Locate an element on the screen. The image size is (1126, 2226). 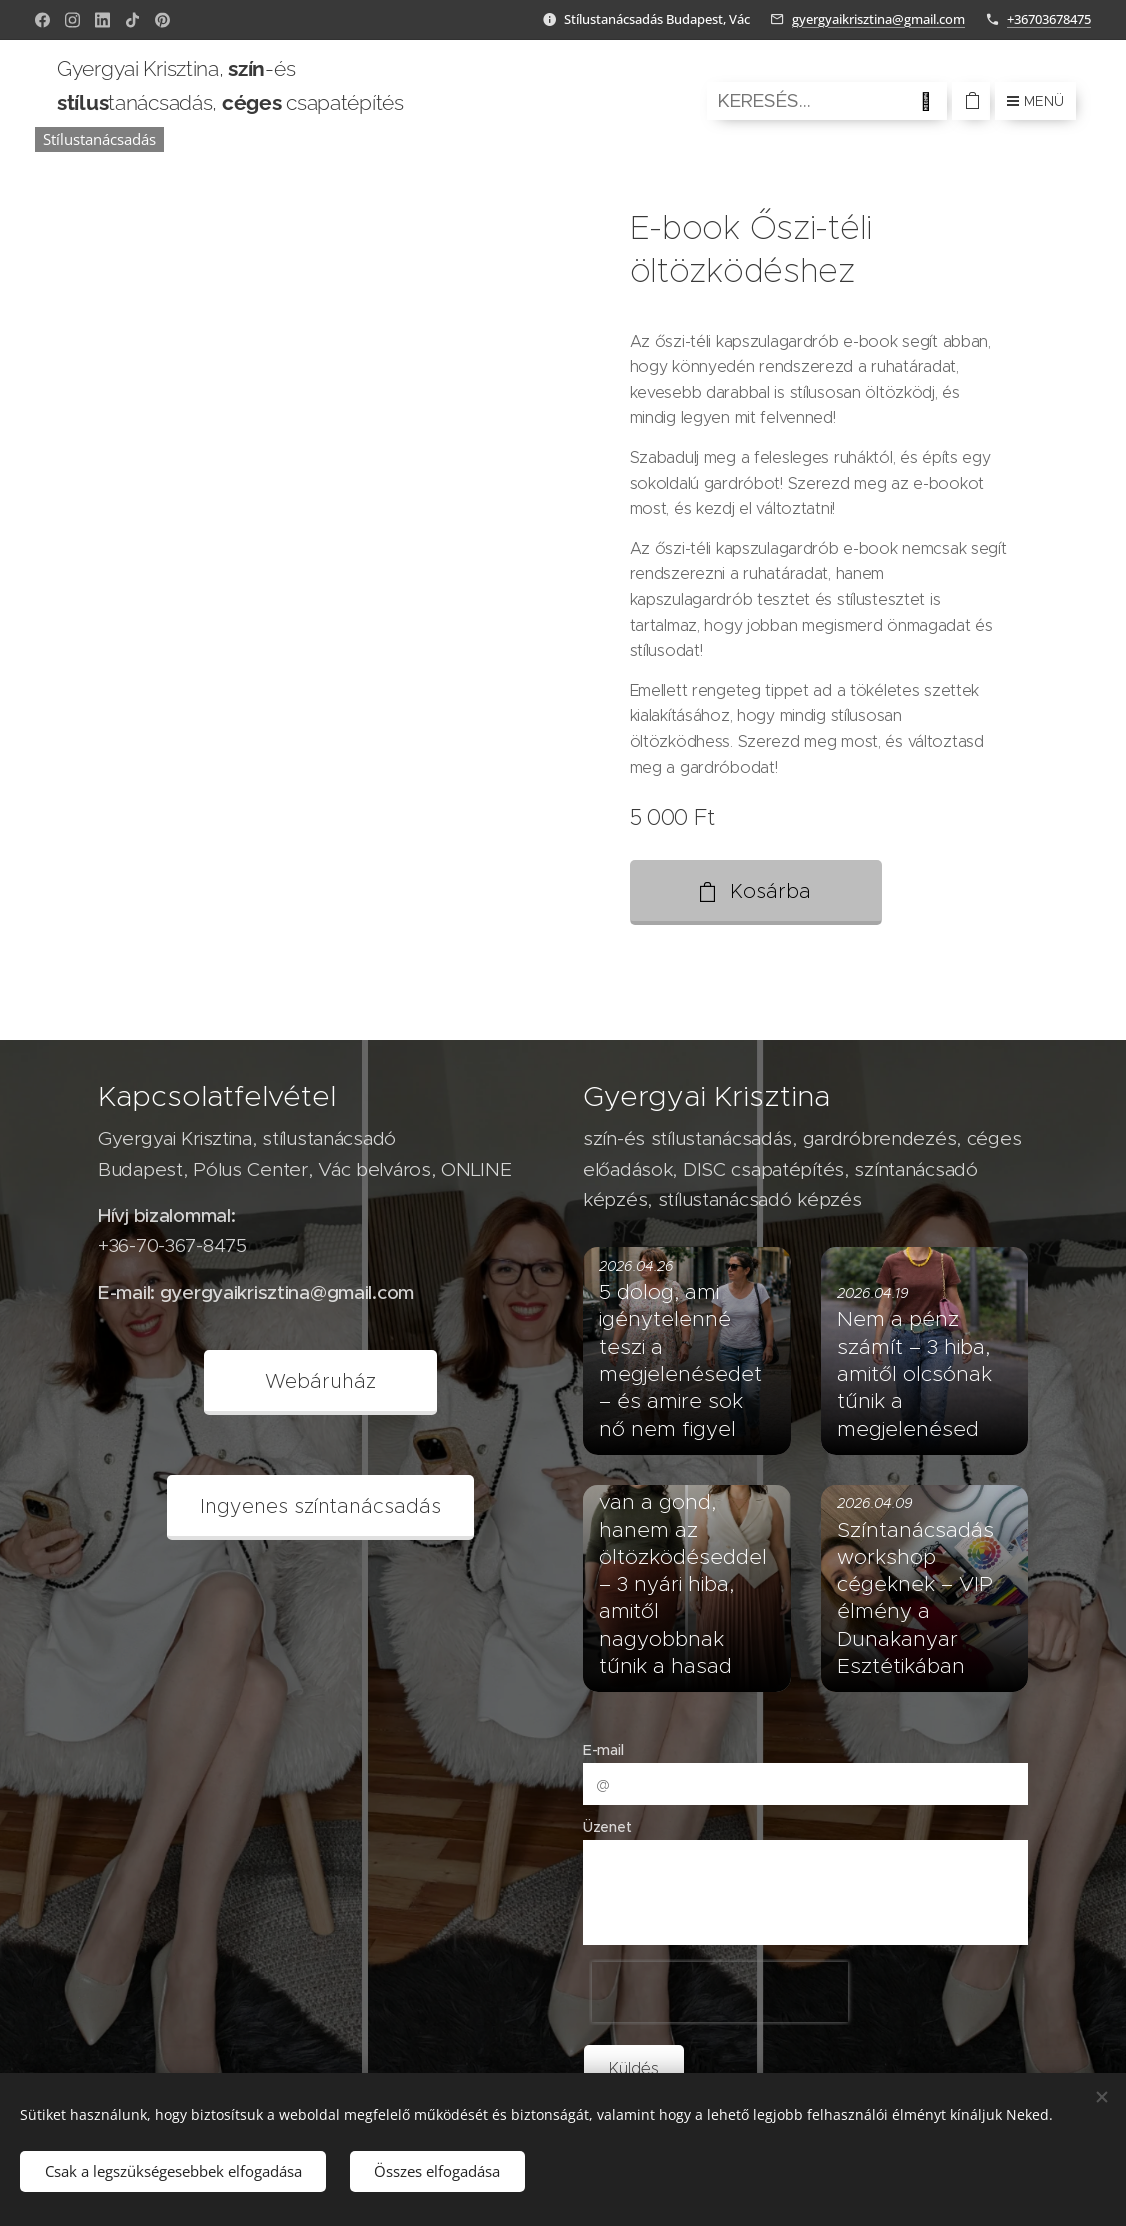
[presentation] is located at coordinates (720, 1992).